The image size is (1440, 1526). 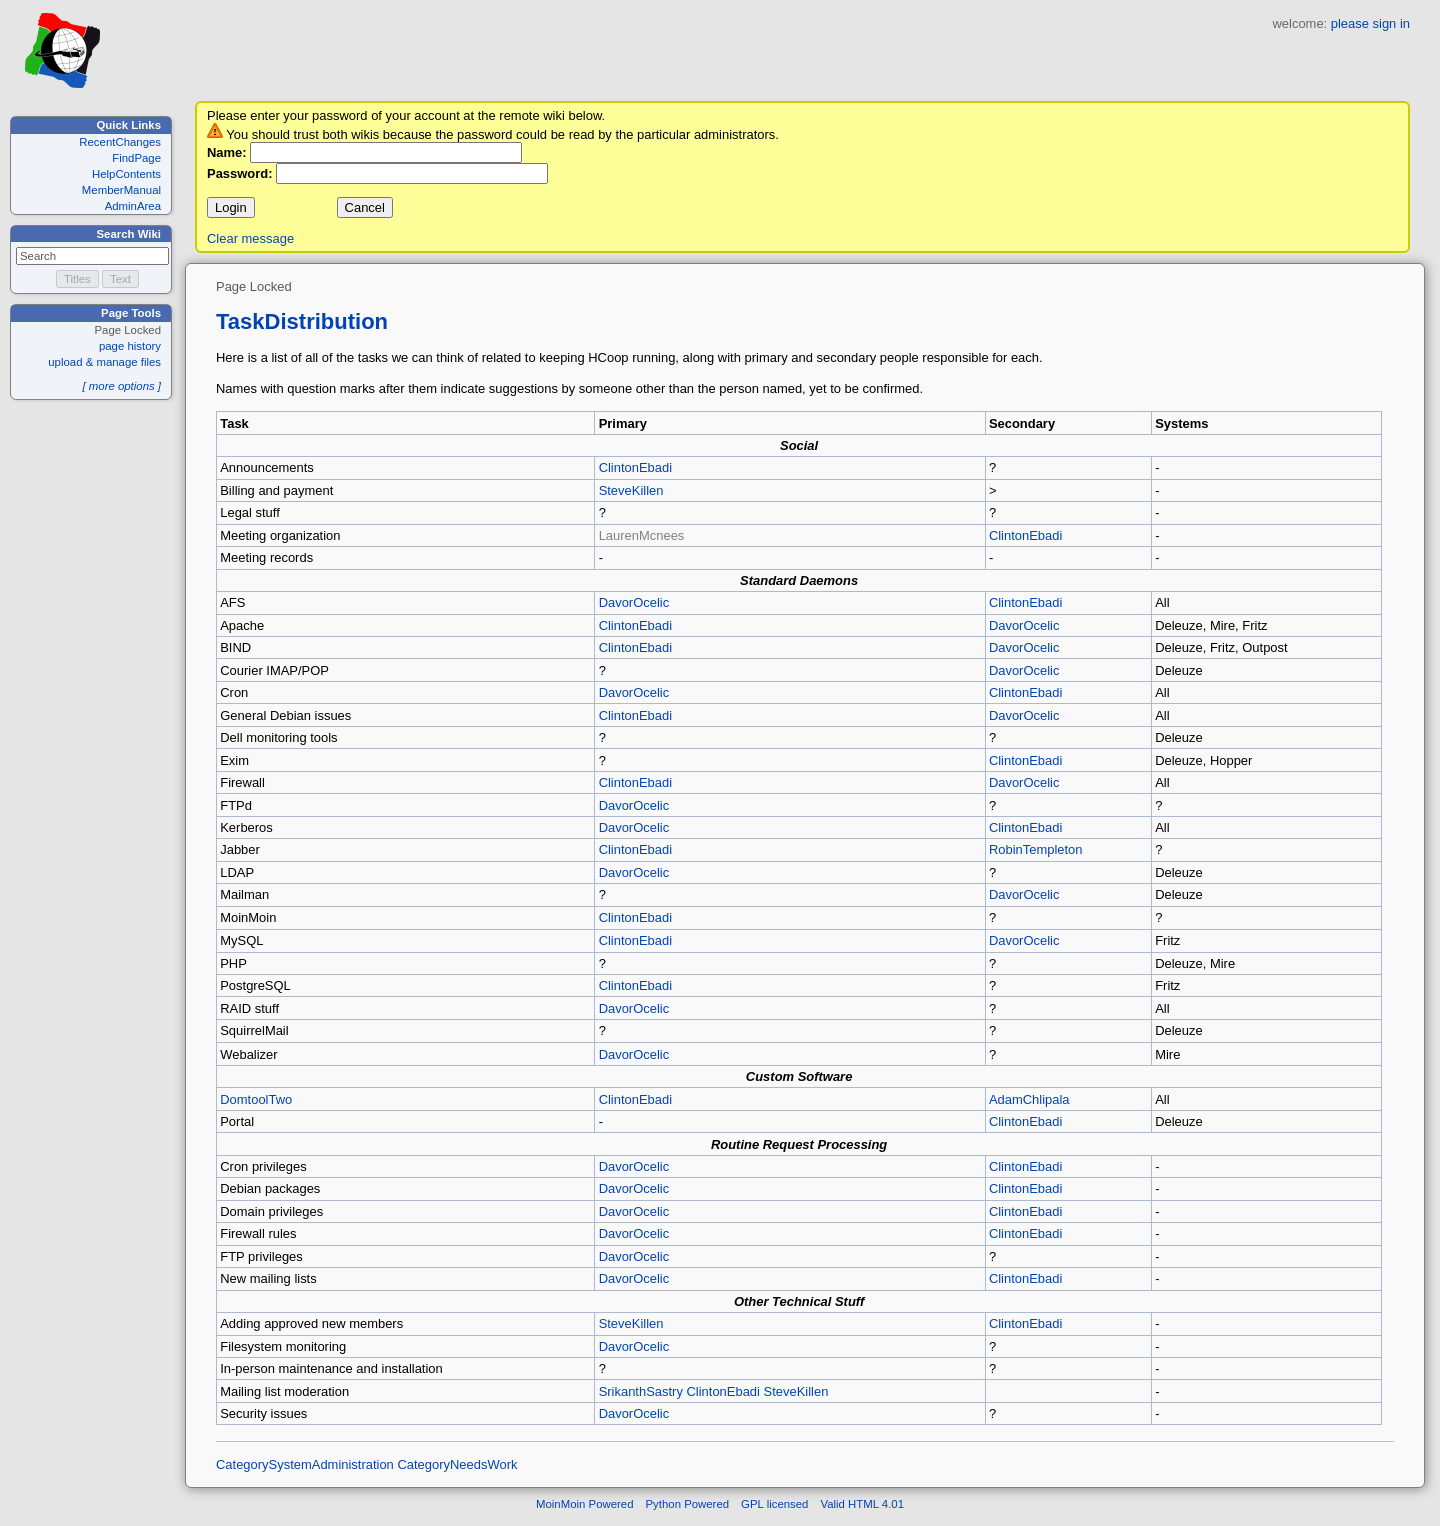 What do you see at coordinates (104, 362) in the screenshot?
I see `upload & manage files` at bounding box center [104, 362].